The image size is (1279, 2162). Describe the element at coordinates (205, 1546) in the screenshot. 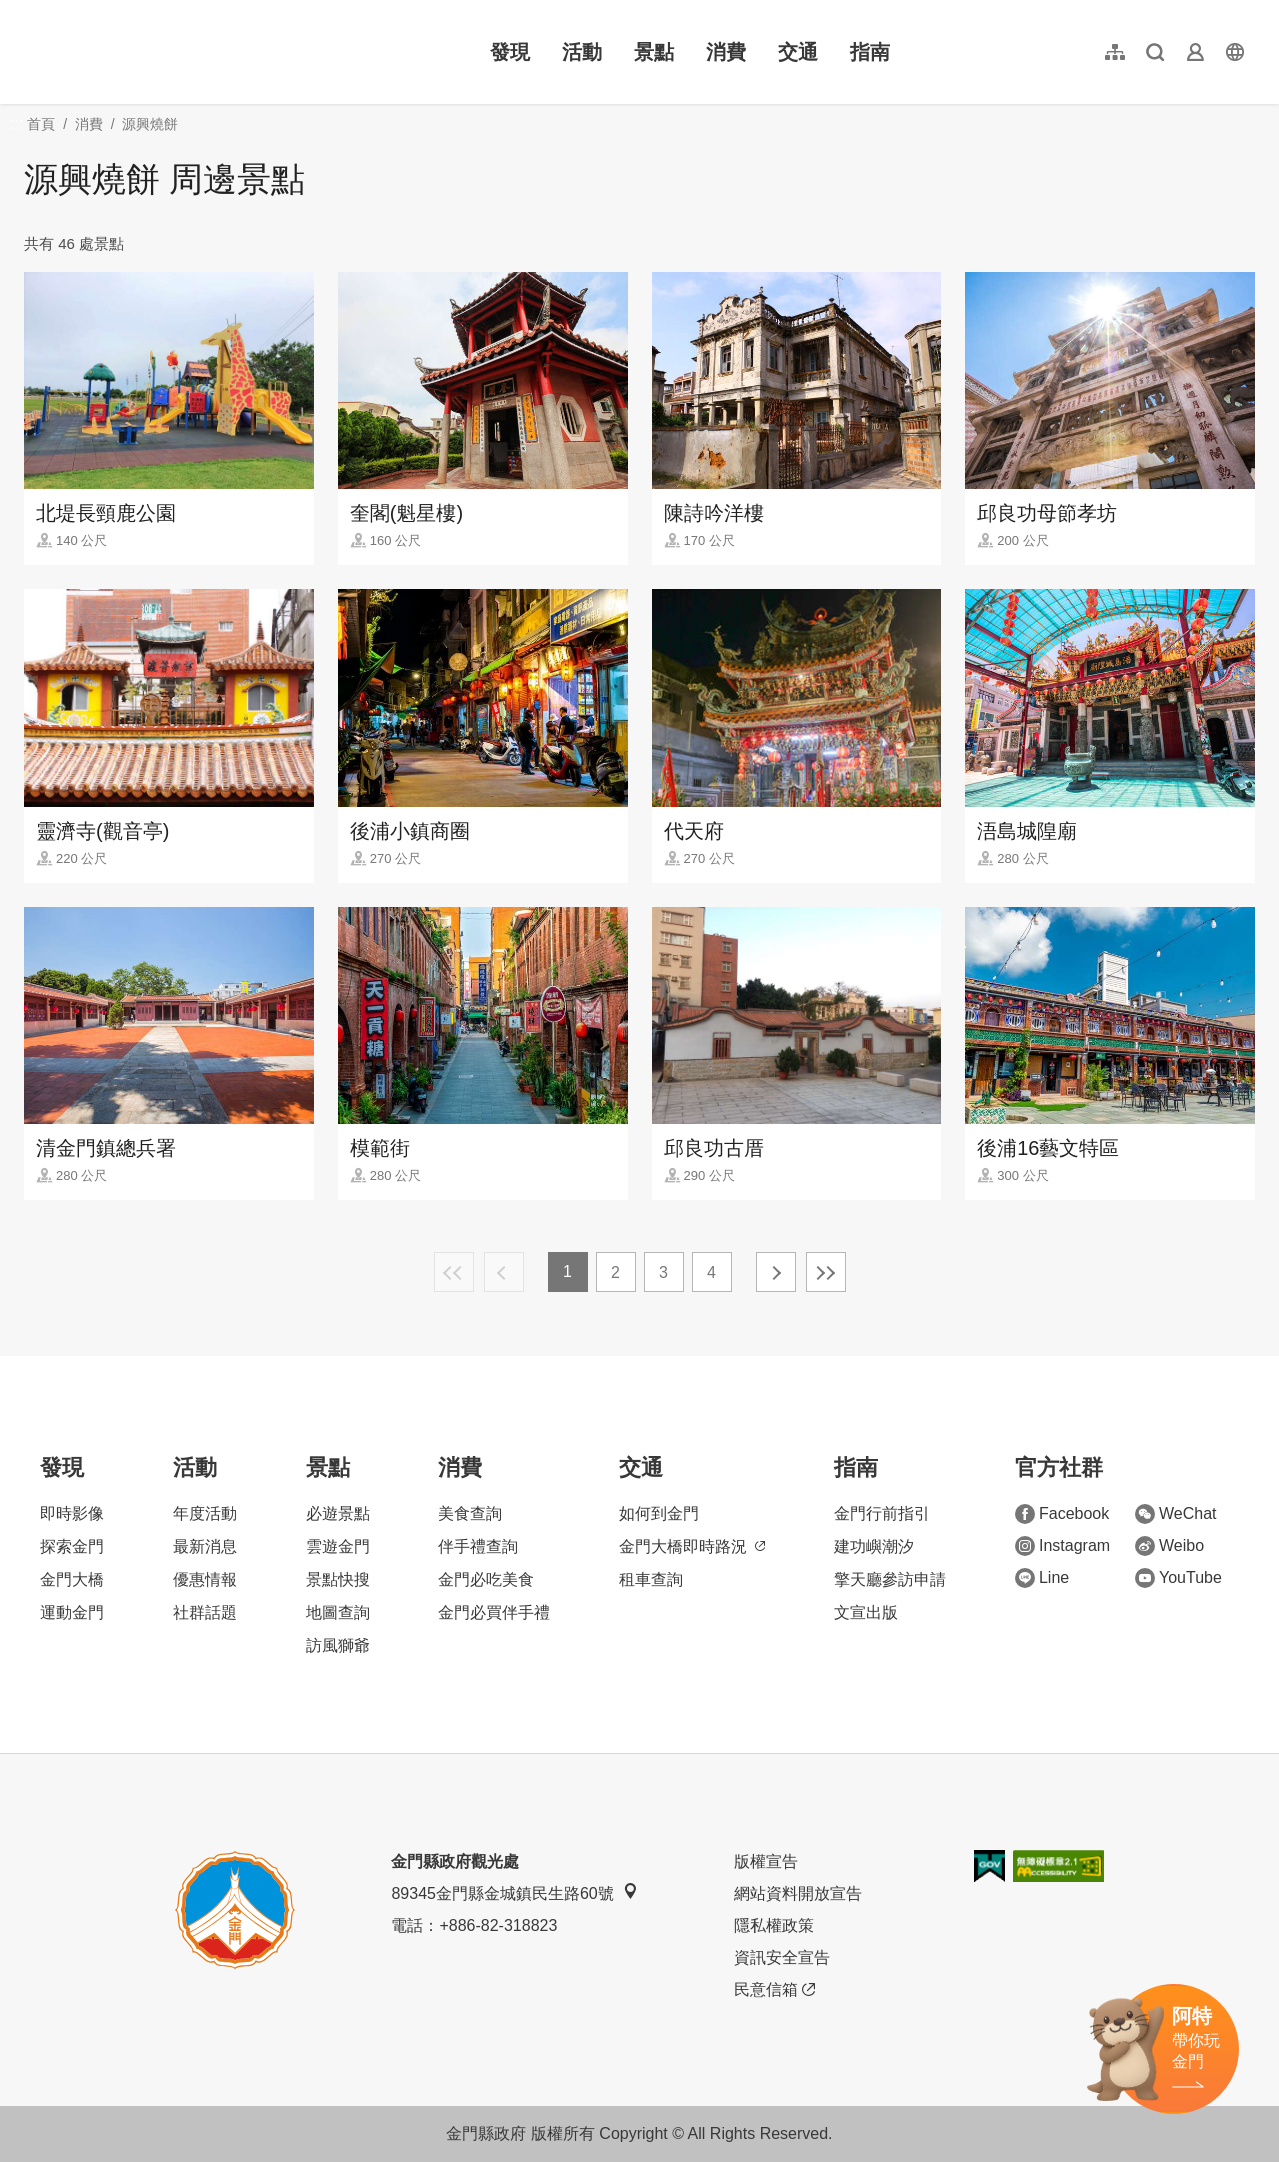

I see `最新消息` at that location.